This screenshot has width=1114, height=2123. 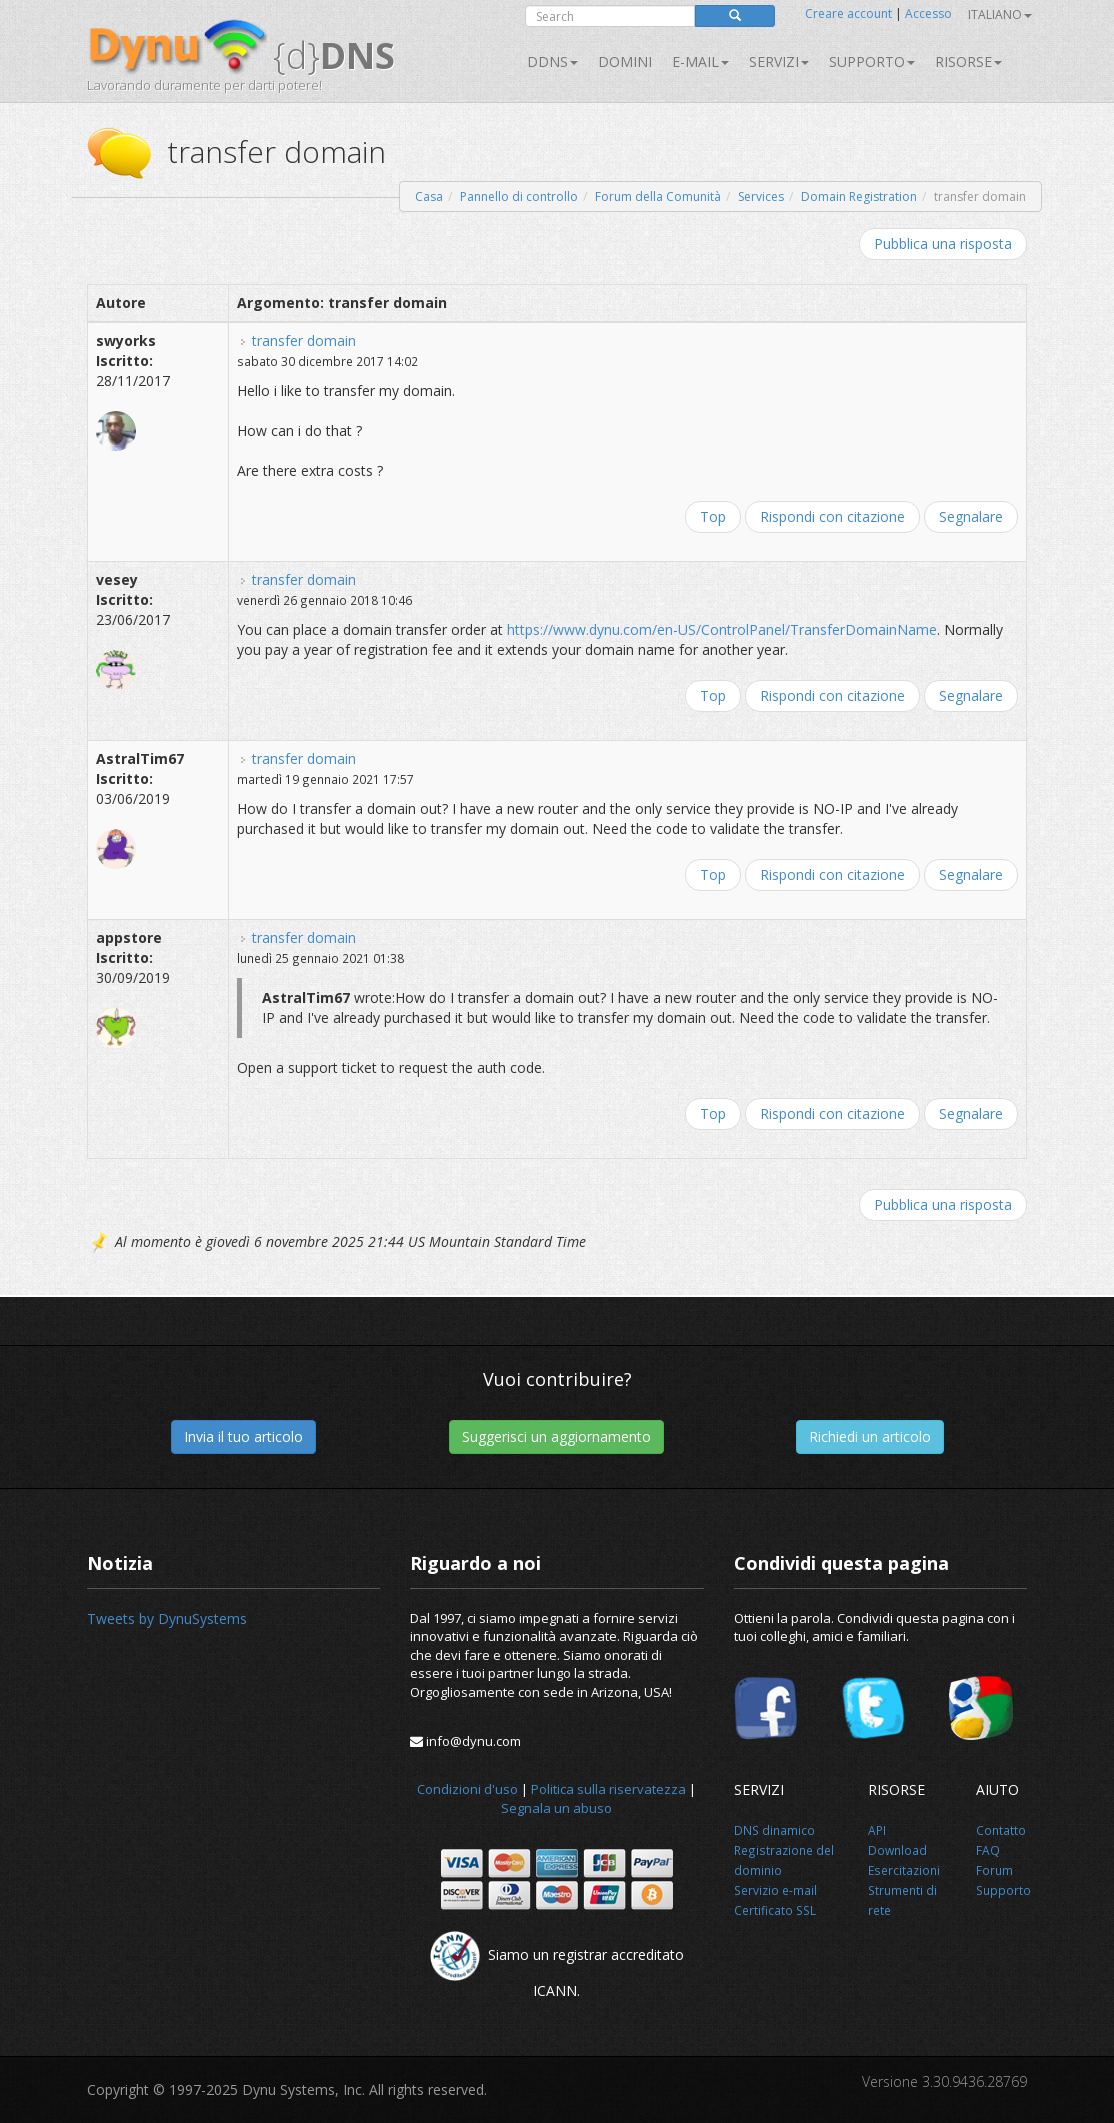 I want to click on Politica sulla riservatezza, so click(x=608, y=1789).